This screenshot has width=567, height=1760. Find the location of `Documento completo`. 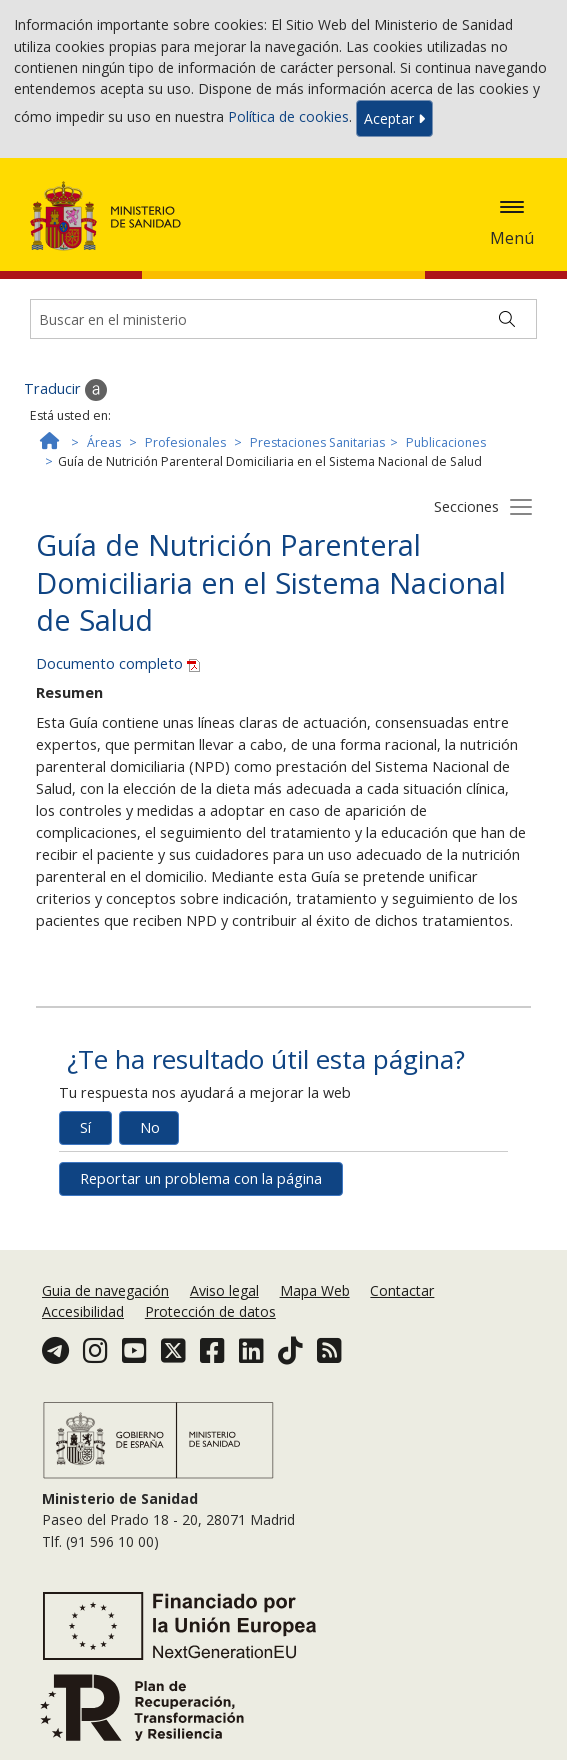

Documento completo is located at coordinates (118, 663).